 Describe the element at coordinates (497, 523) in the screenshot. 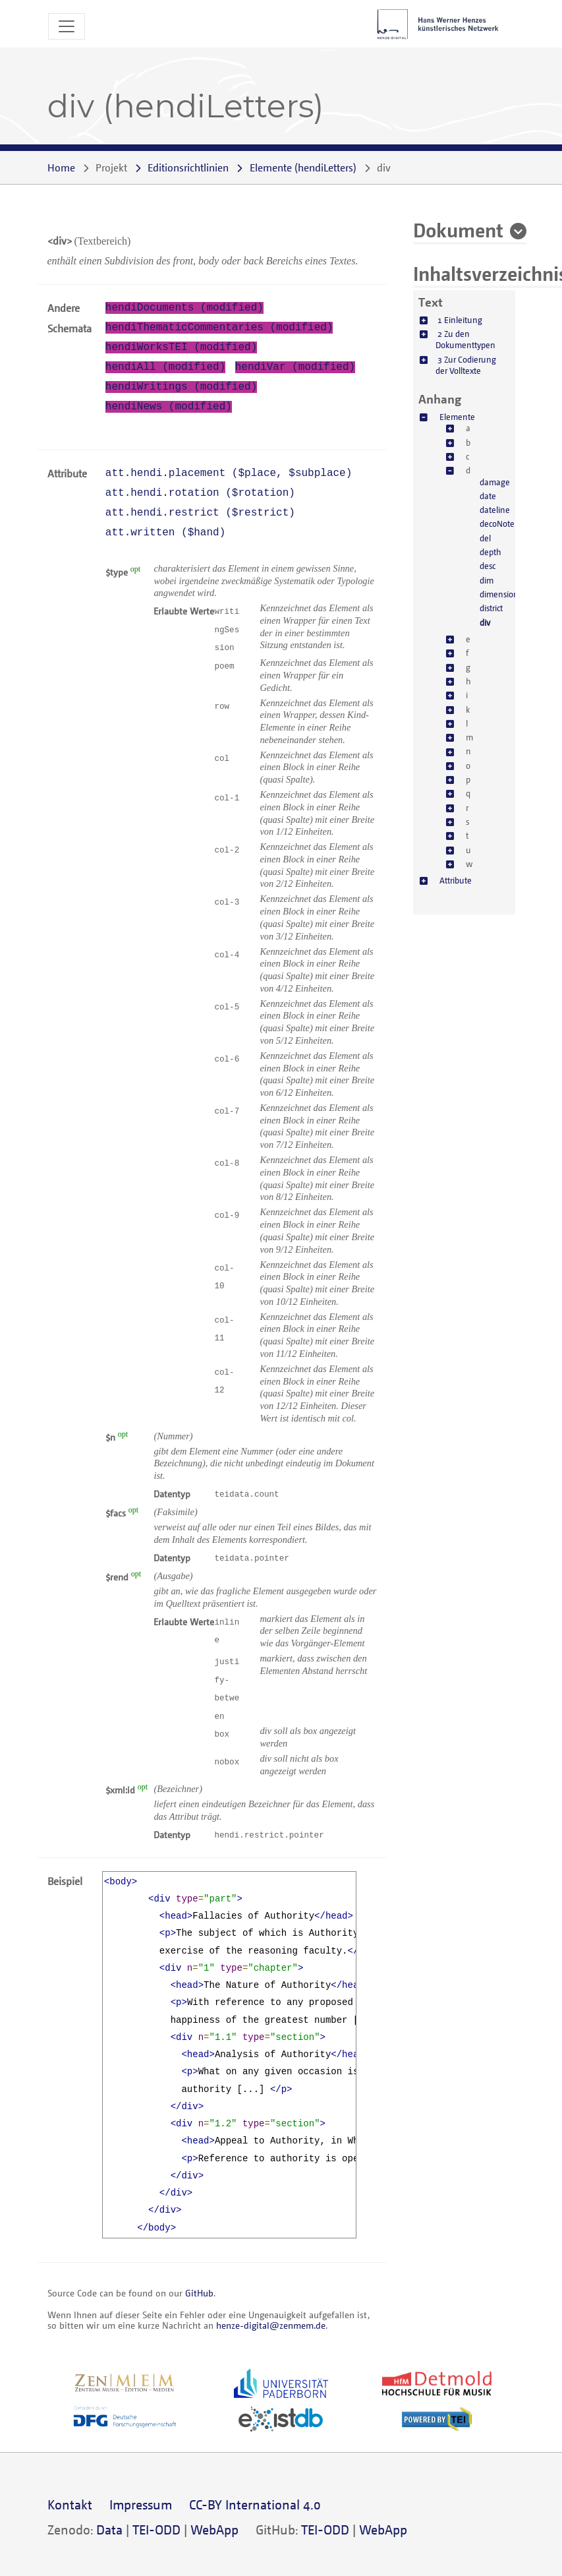

I see `decoNote` at that location.